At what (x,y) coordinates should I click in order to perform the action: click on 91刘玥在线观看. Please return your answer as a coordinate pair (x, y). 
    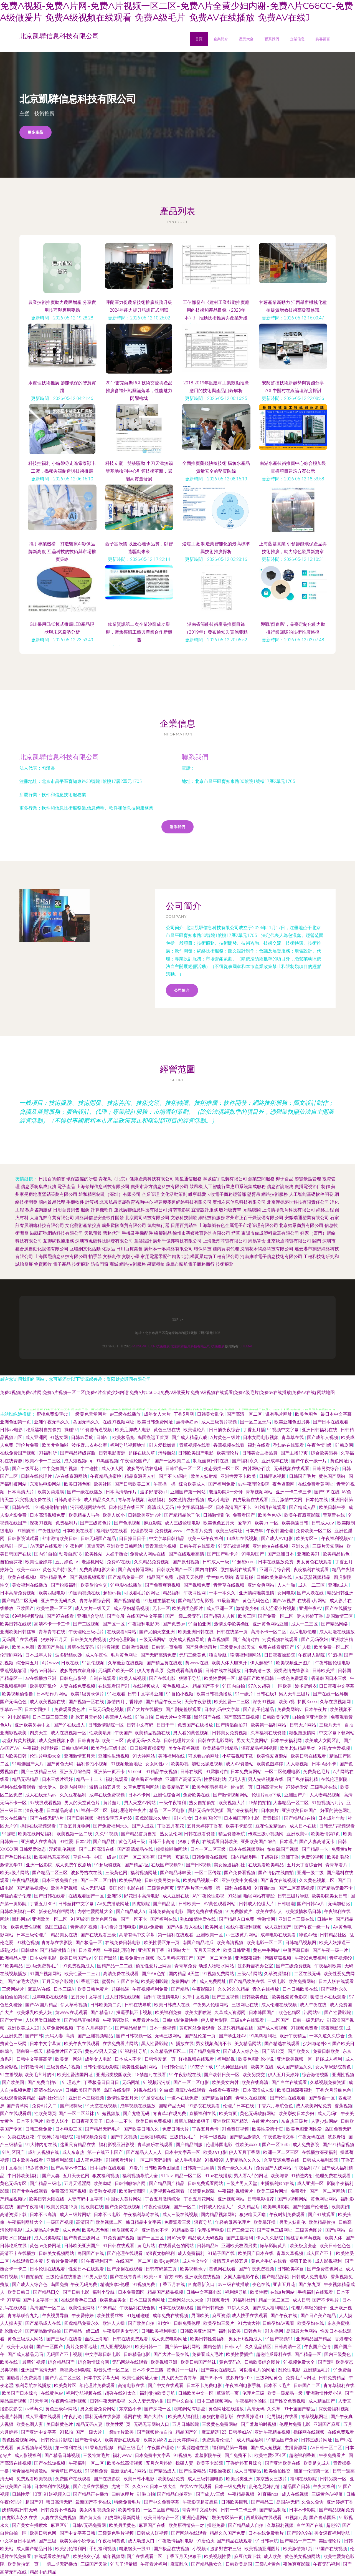
    Looking at the image, I should click on (270, 1507).